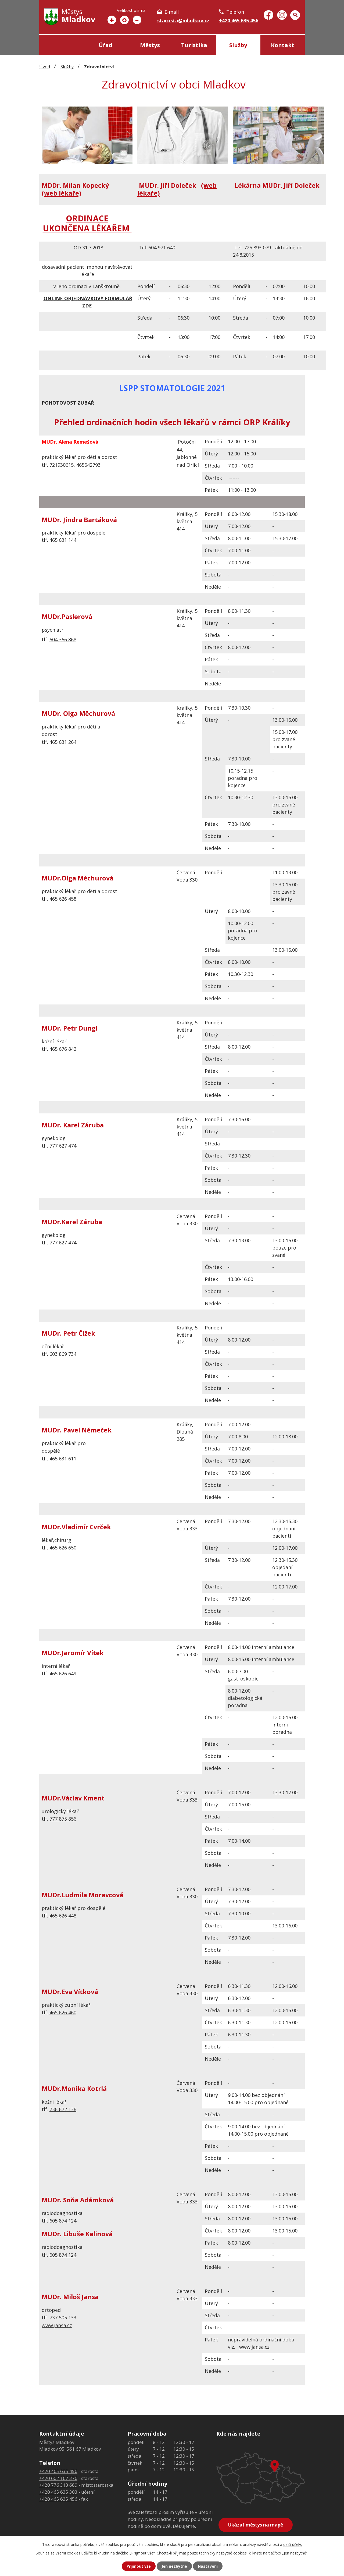 The width and height of the screenshot is (344, 2576). What do you see at coordinates (62, 2220) in the screenshot?
I see `605 874 124` at bounding box center [62, 2220].